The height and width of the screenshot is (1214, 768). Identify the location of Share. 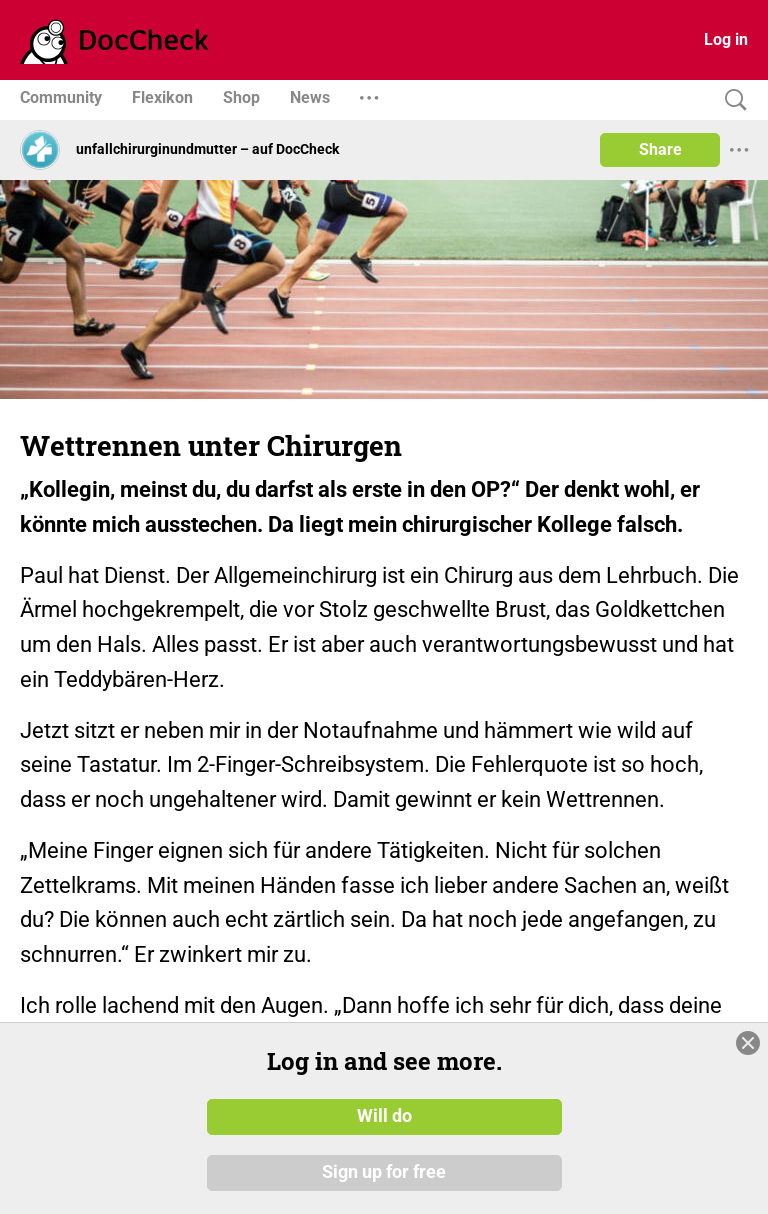
(660, 149).